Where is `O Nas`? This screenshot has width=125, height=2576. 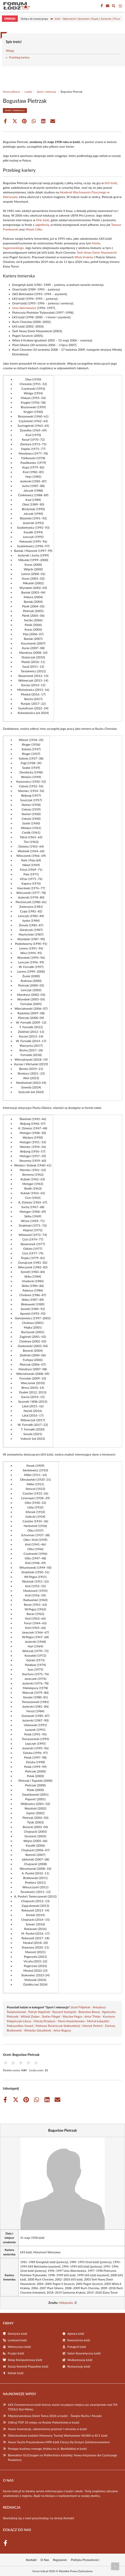 O Nas is located at coordinates (45, 2560).